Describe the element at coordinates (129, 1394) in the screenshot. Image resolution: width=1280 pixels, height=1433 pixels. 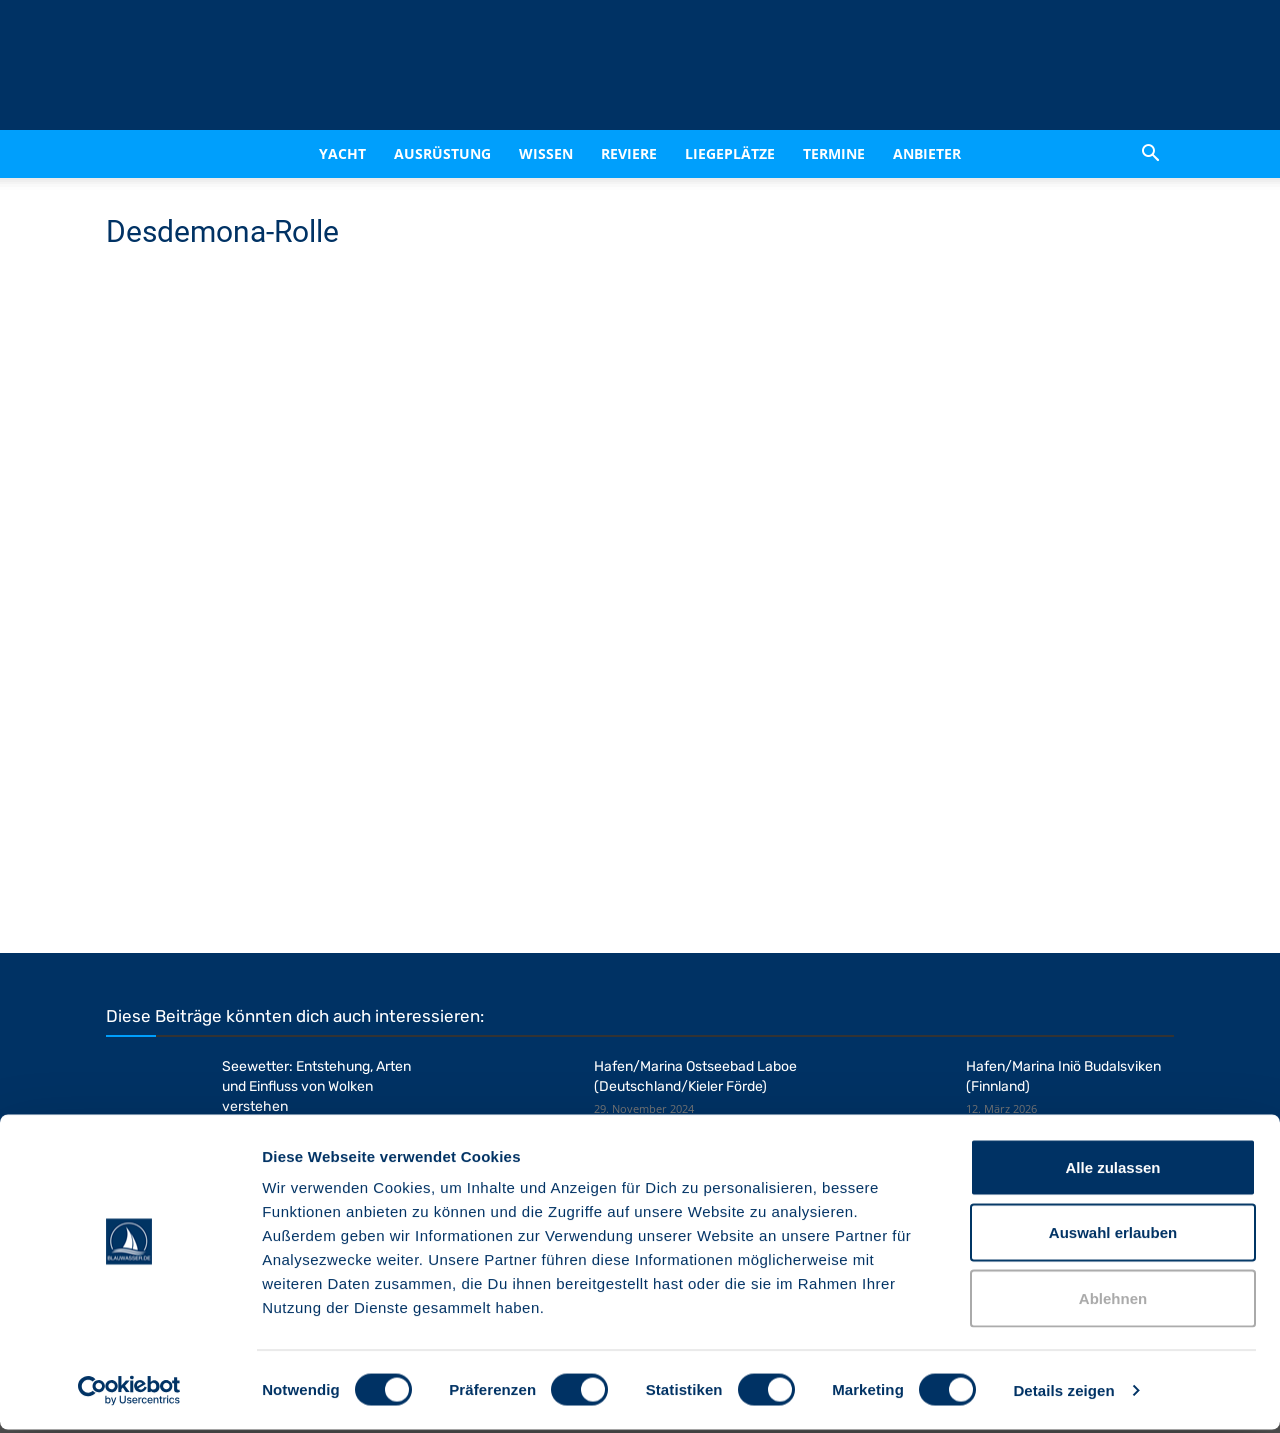
I see `[Cookiebot von Usercentrics - öffnet in einem neuen Fenster]` at that location.